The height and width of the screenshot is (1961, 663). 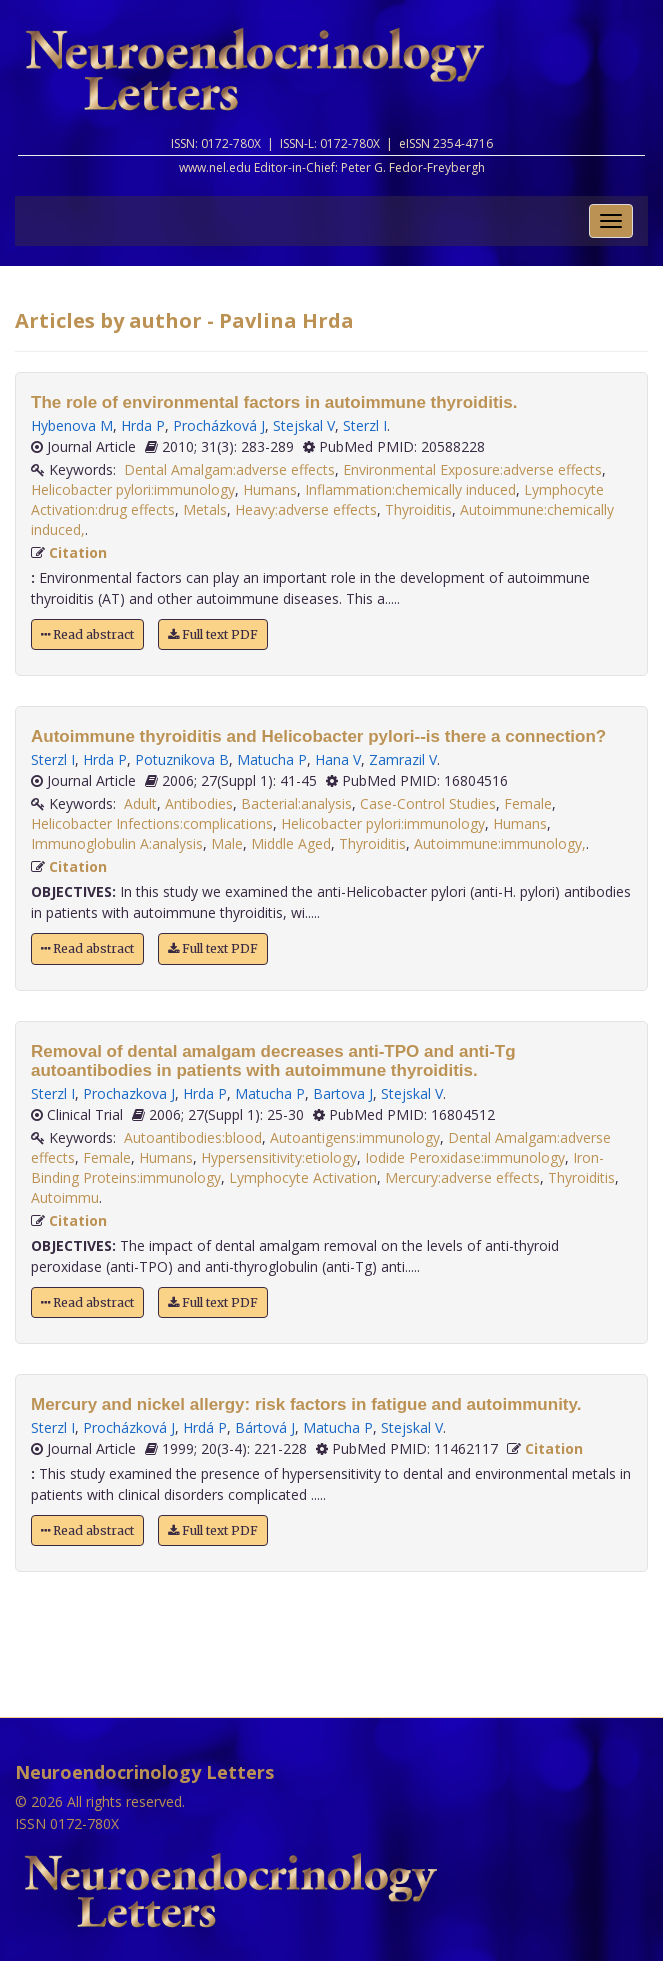 What do you see at coordinates (355, 1137) in the screenshot?
I see `Autoantigens:immunology` at bounding box center [355, 1137].